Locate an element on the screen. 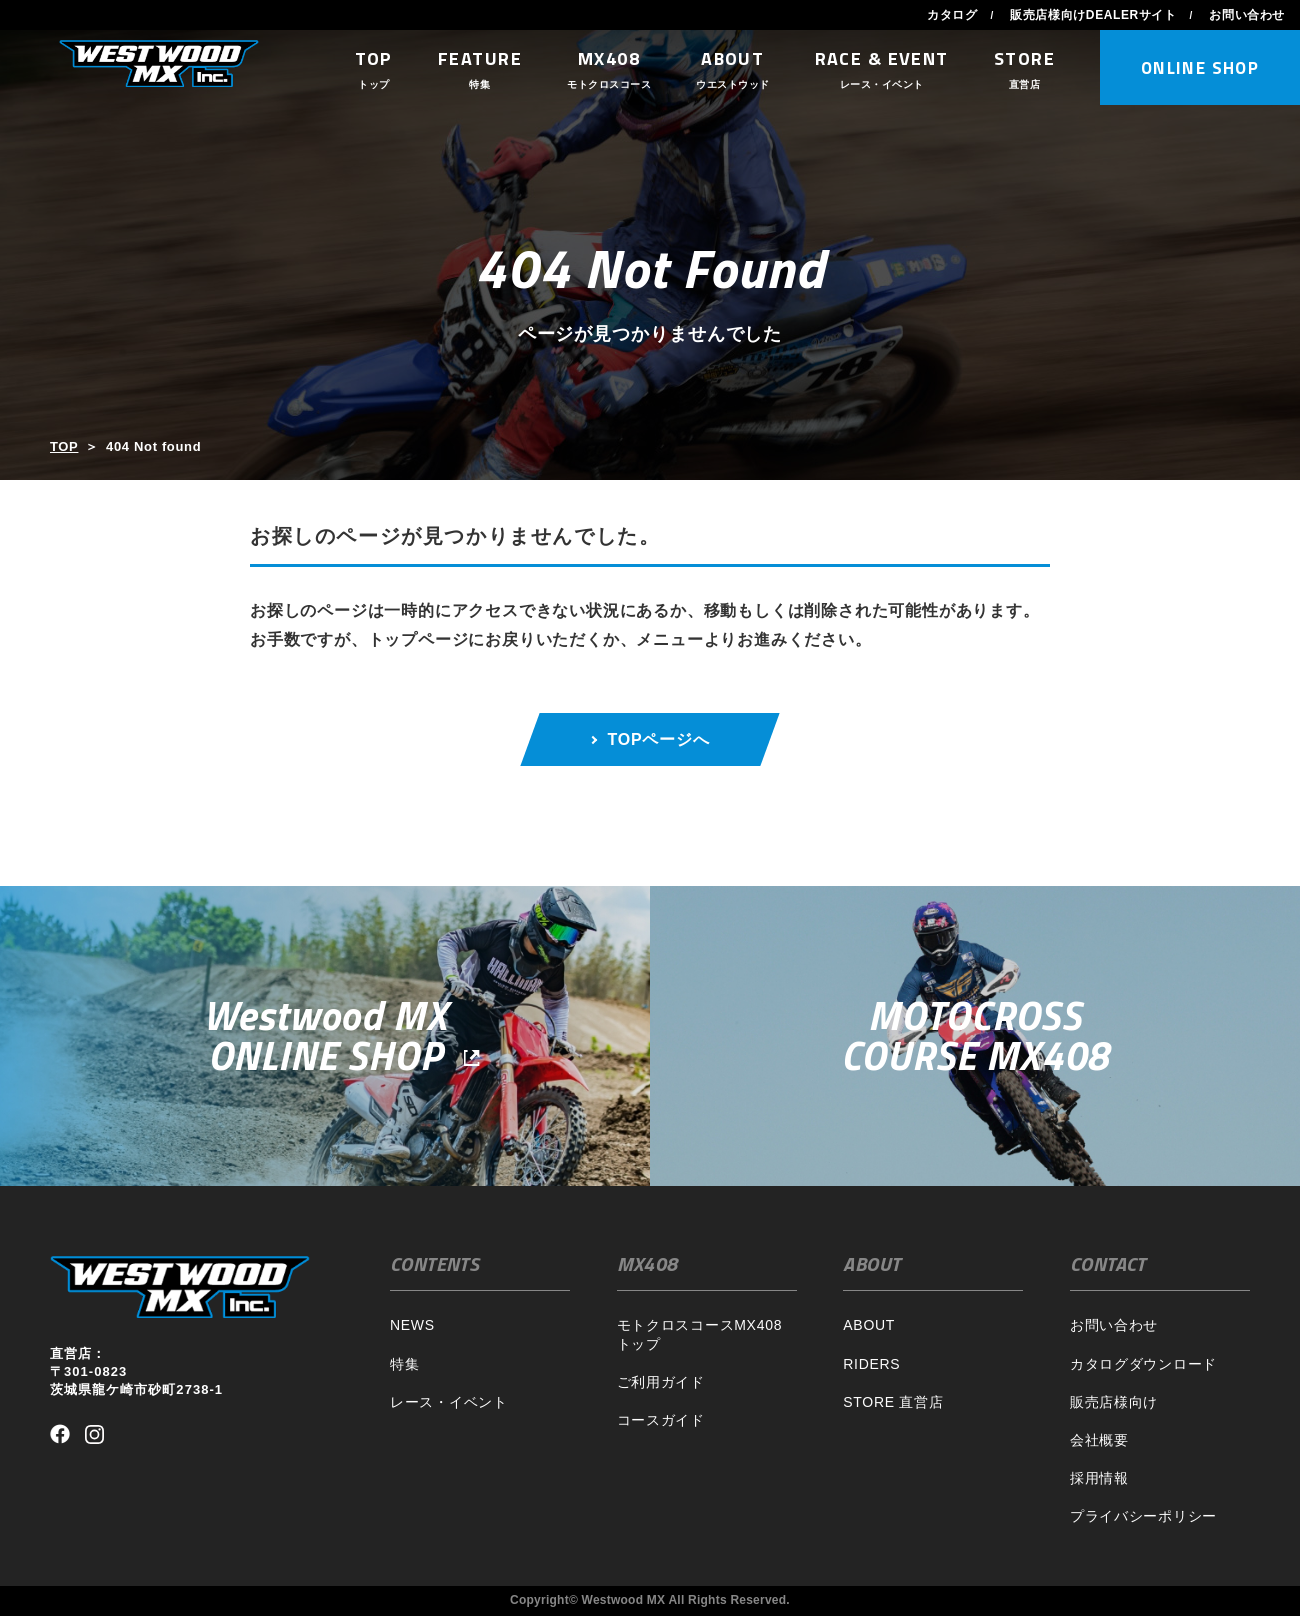 The width and height of the screenshot is (1300, 1616). RIDERS is located at coordinates (871, 1364).